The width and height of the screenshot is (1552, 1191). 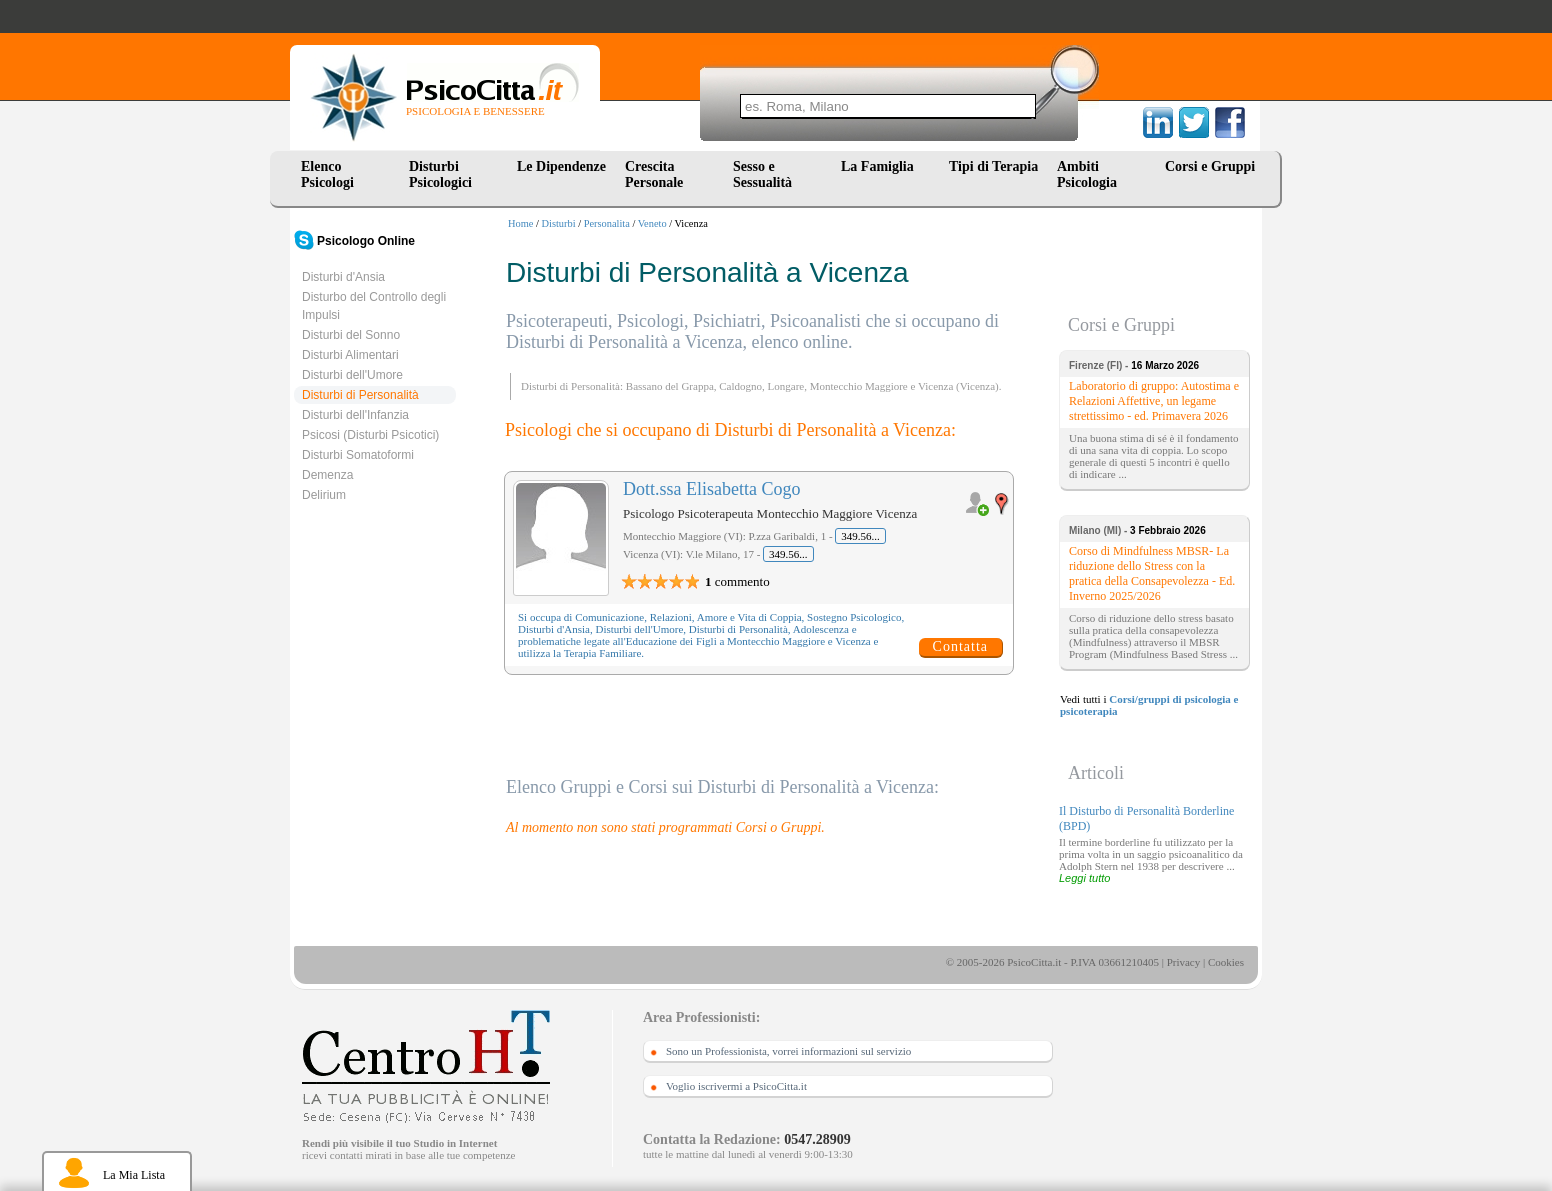 I want to click on Disturbo del Controllo degli Impulsi, so click(x=374, y=306).